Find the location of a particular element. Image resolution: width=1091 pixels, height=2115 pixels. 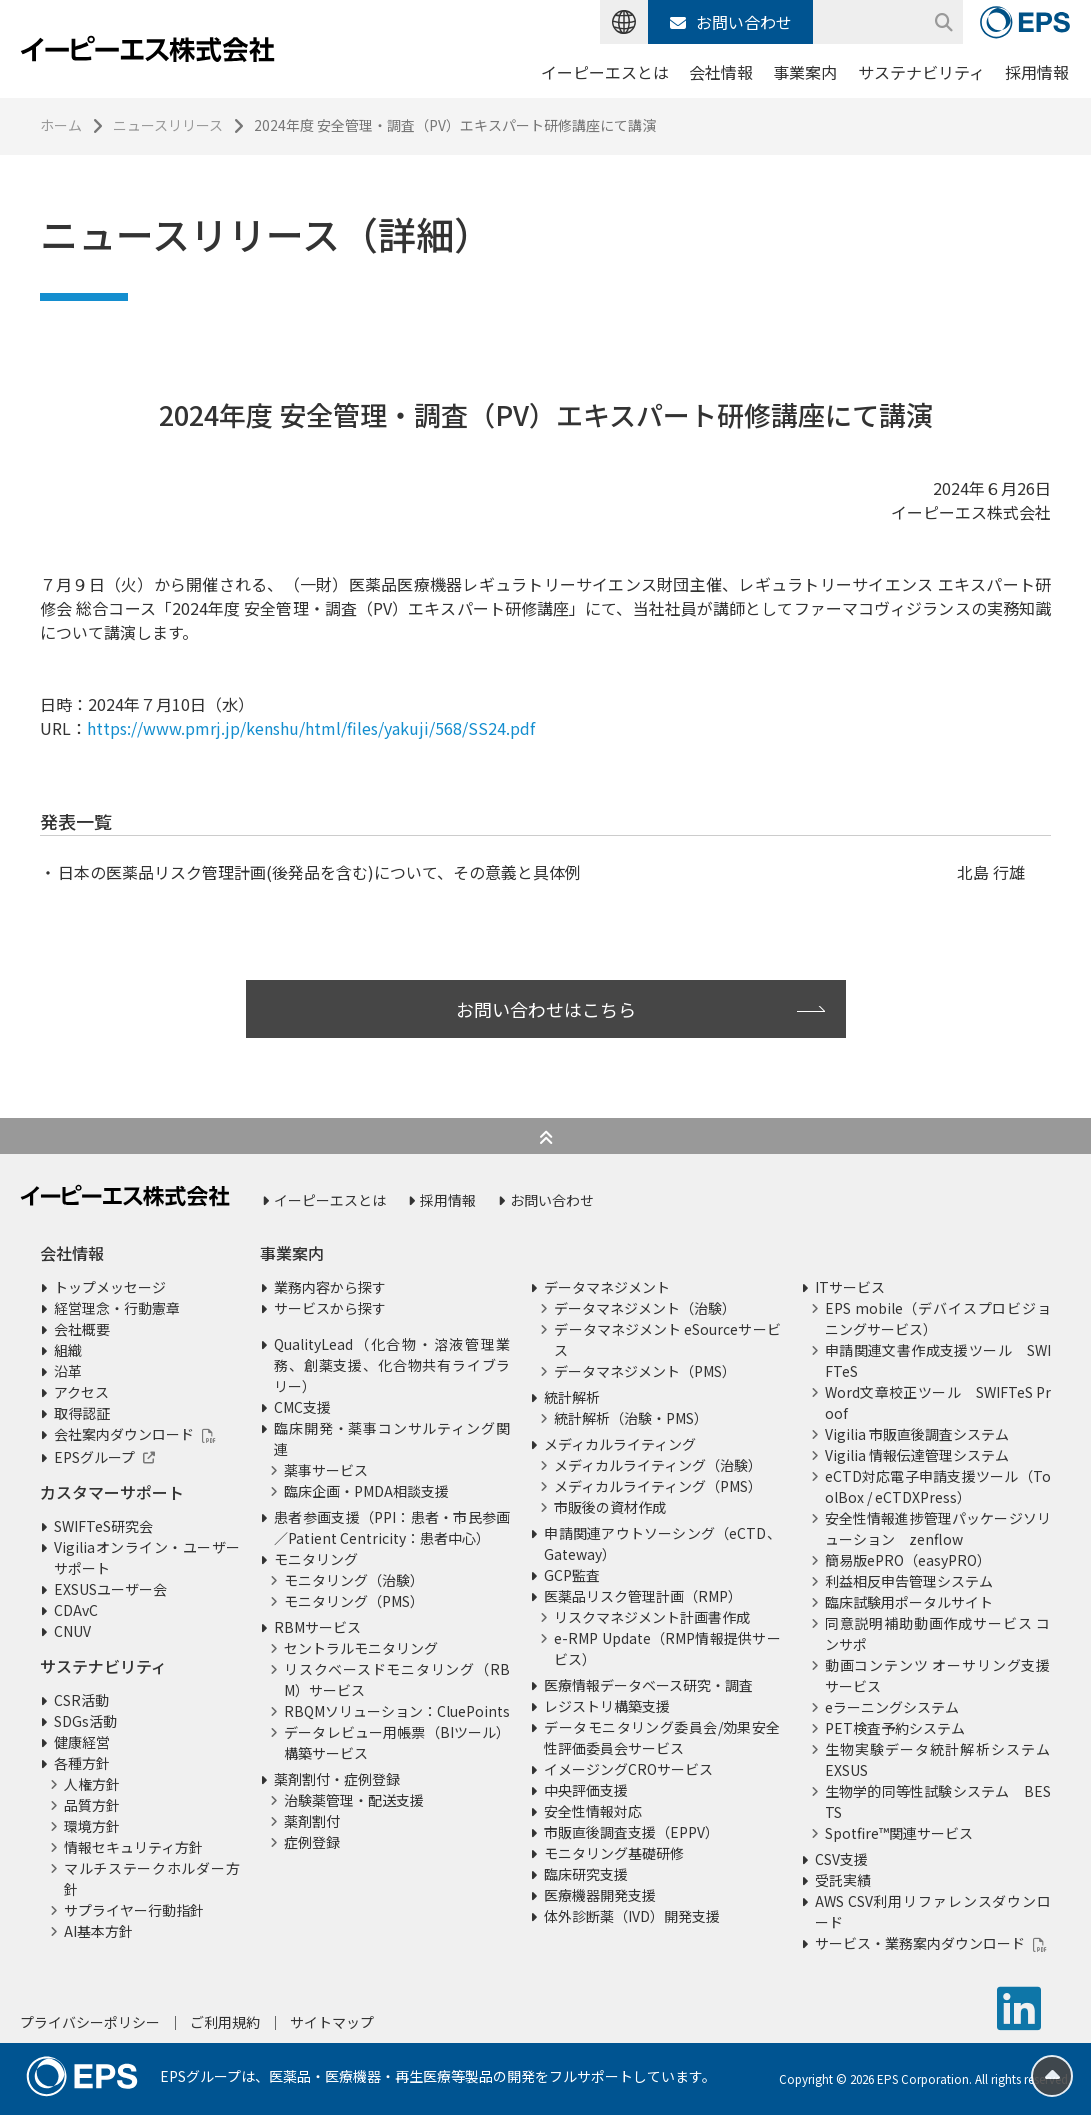

臨床企画・PMDA相談支援 is located at coordinates (366, 1491).